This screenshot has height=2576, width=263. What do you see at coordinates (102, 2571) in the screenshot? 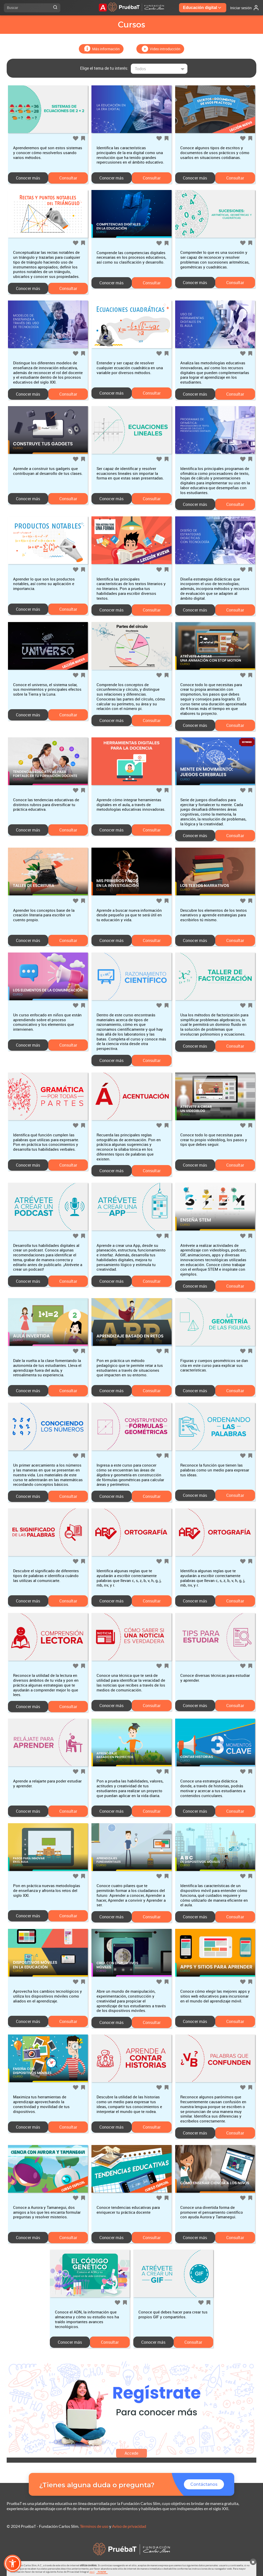
I see `Aceptar` at bounding box center [102, 2571].